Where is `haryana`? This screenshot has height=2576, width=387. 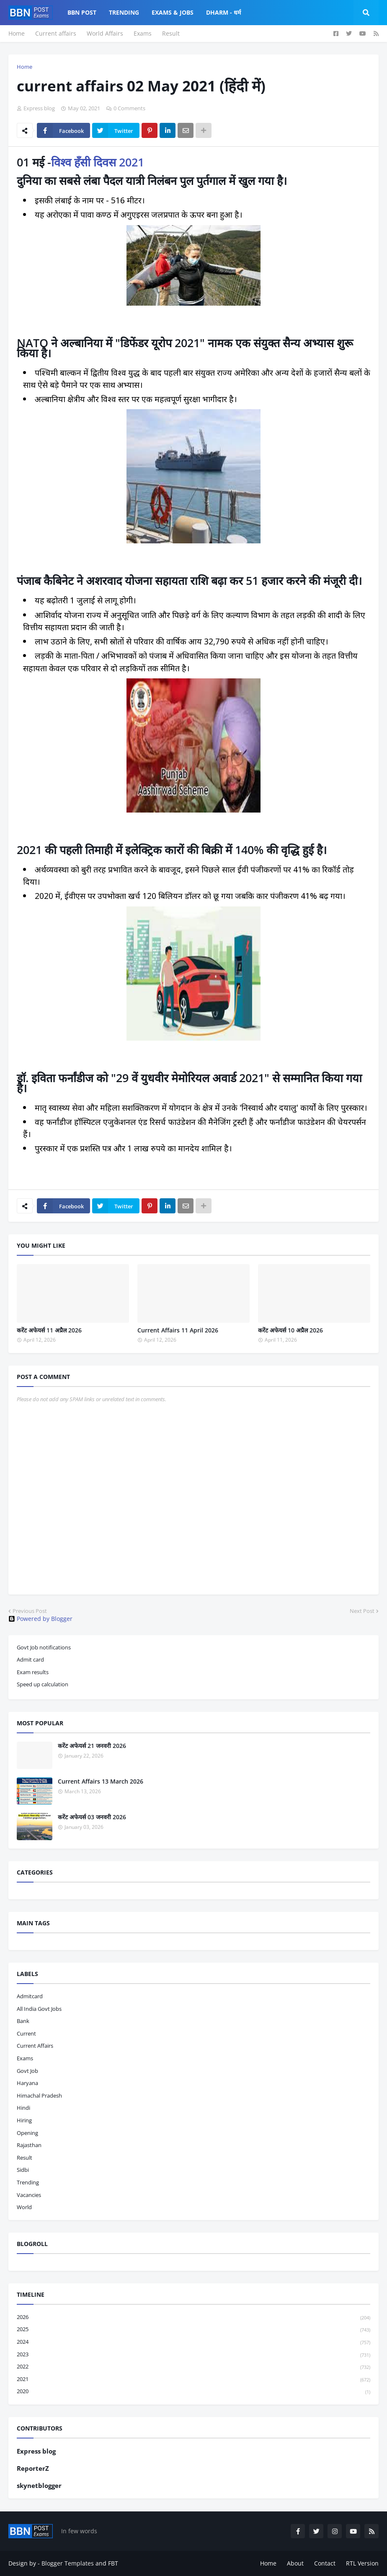
haryana is located at coordinates (27, 2083).